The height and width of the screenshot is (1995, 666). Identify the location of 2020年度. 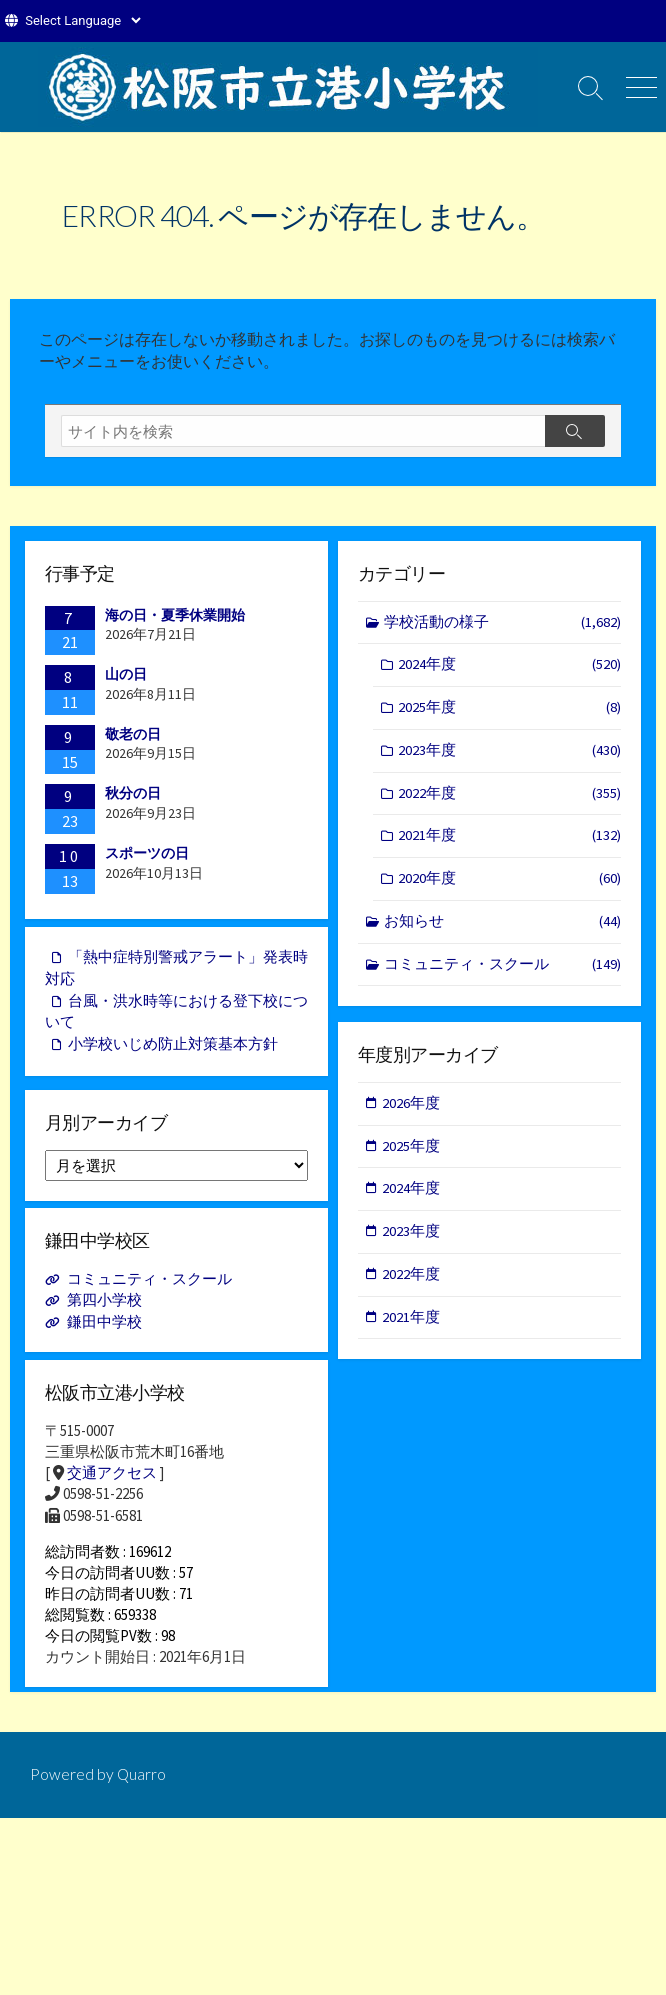
(509, 884).